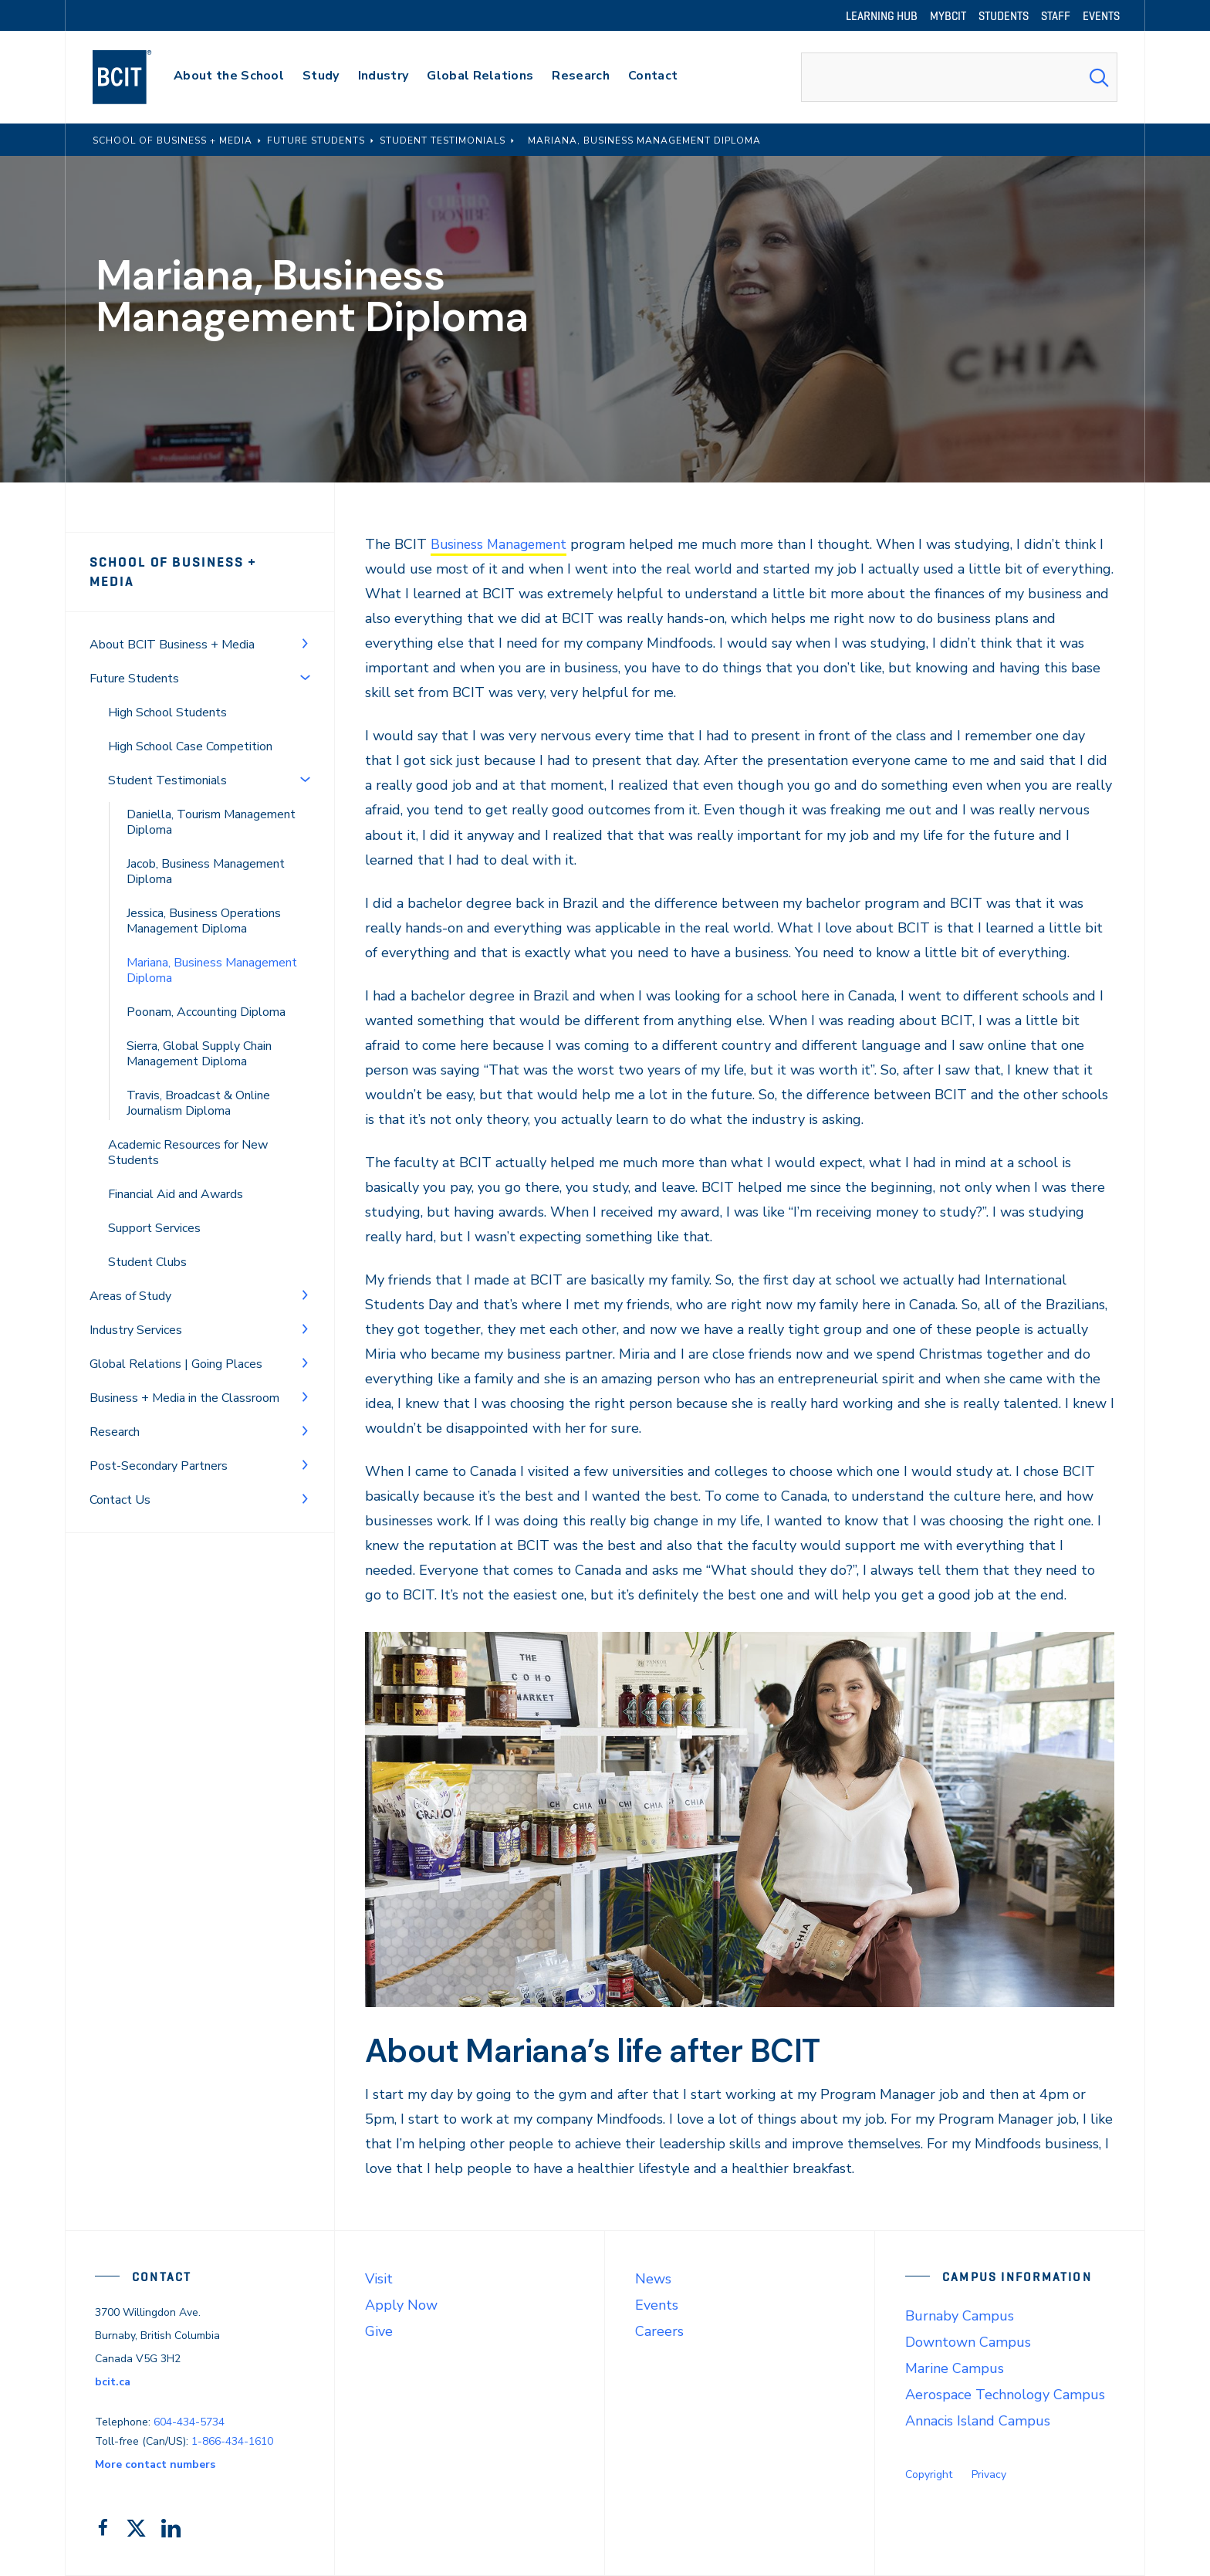  What do you see at coordinates (206, 992) in the screenshot?
I see `Poonam, Accounting Diploma` at bounding box center [206, 992].